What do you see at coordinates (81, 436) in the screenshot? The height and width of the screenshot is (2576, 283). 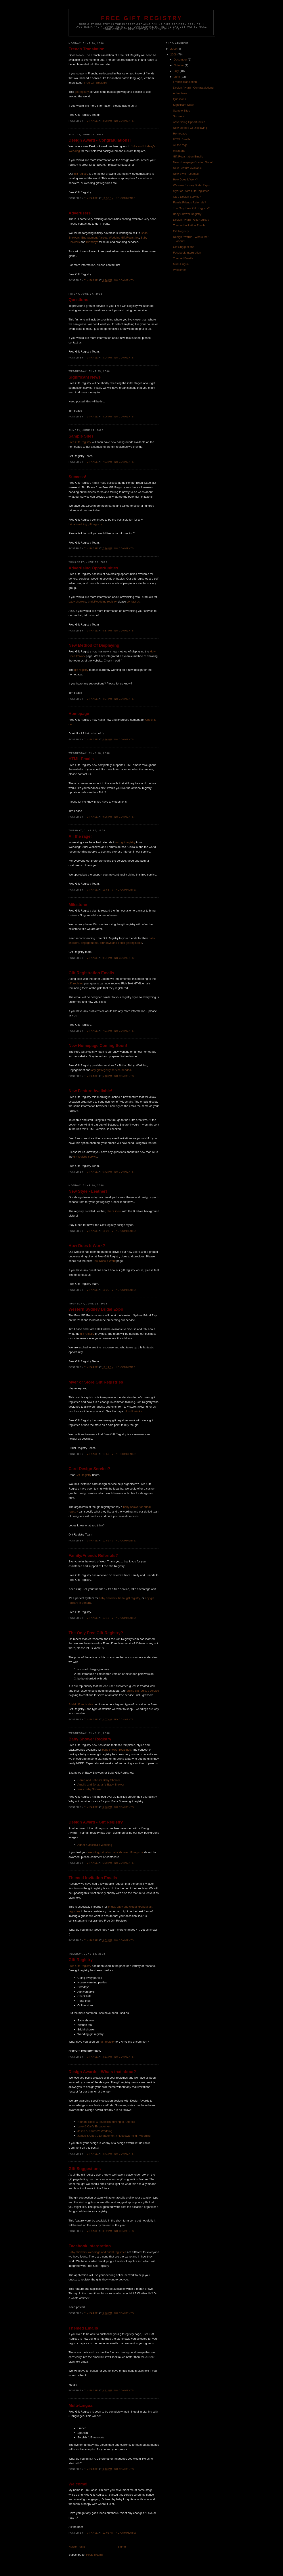 I see `Sample Sites` at bounding box center [81, 436].